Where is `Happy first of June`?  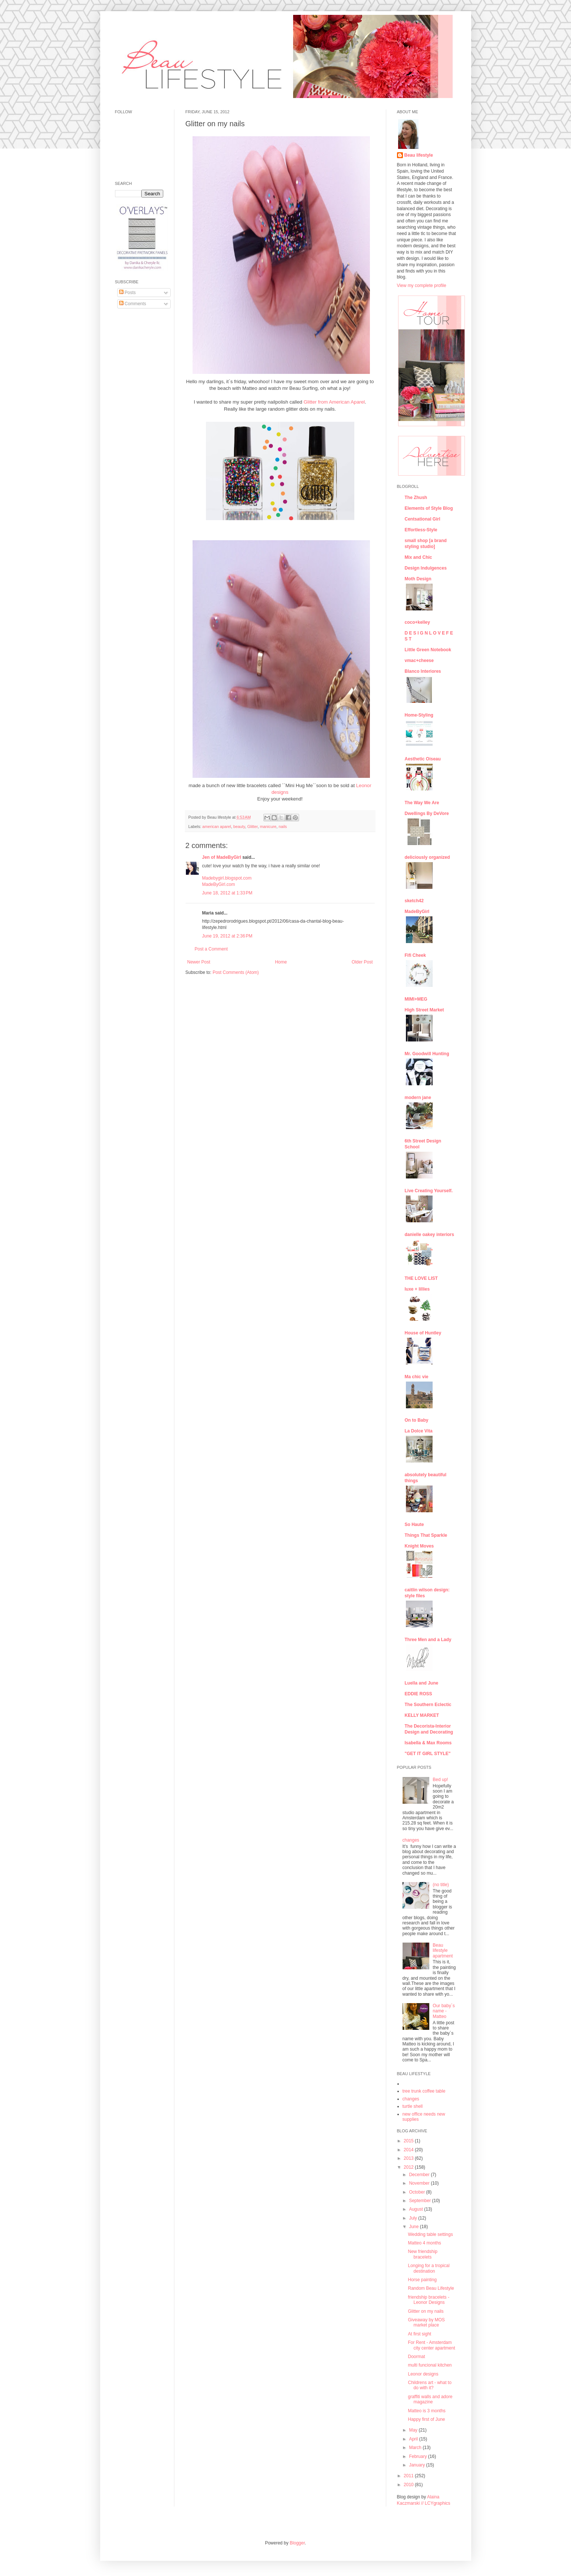 Happy first of June is located at coordinates (426, 2419).